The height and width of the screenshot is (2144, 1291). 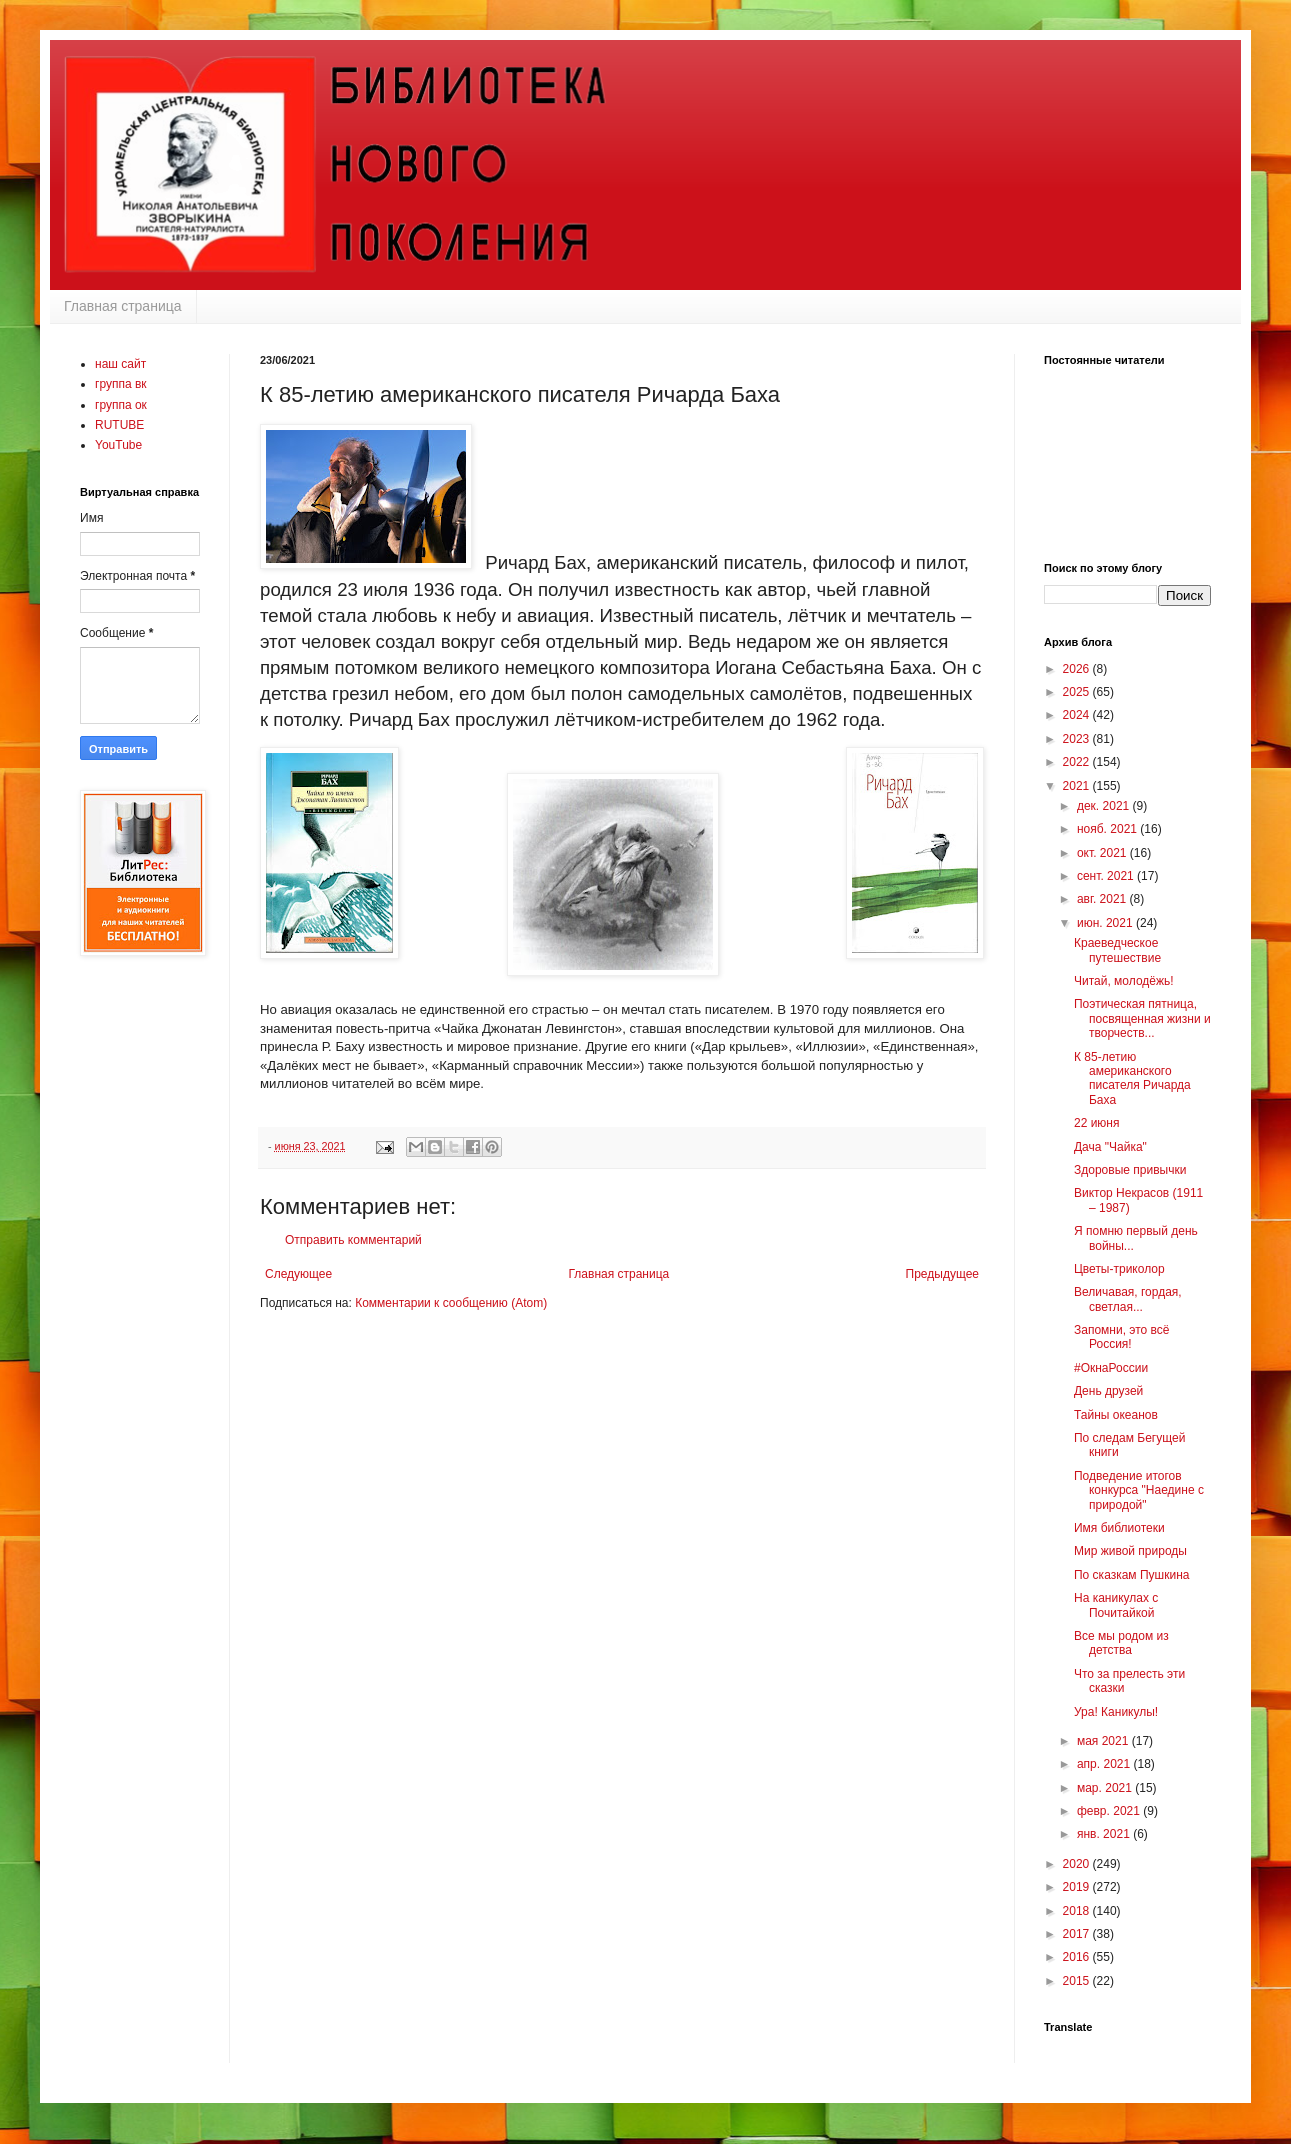 I want to click on мар. 2021, so click(x=1106, y=1788).